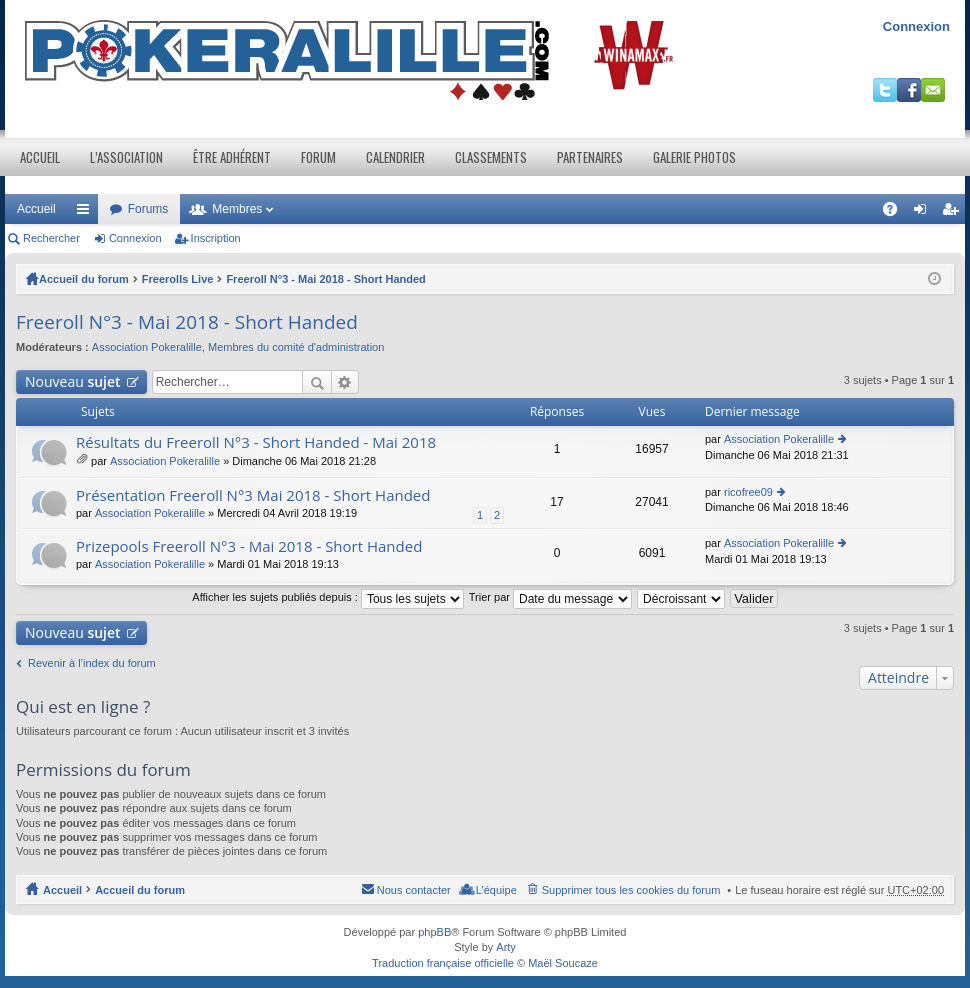 Image resolution: width=970 pixels, height=988 pixels. Describe the element at coordinates (434, 932) in the screenshot. I see `phpBB` at that location.